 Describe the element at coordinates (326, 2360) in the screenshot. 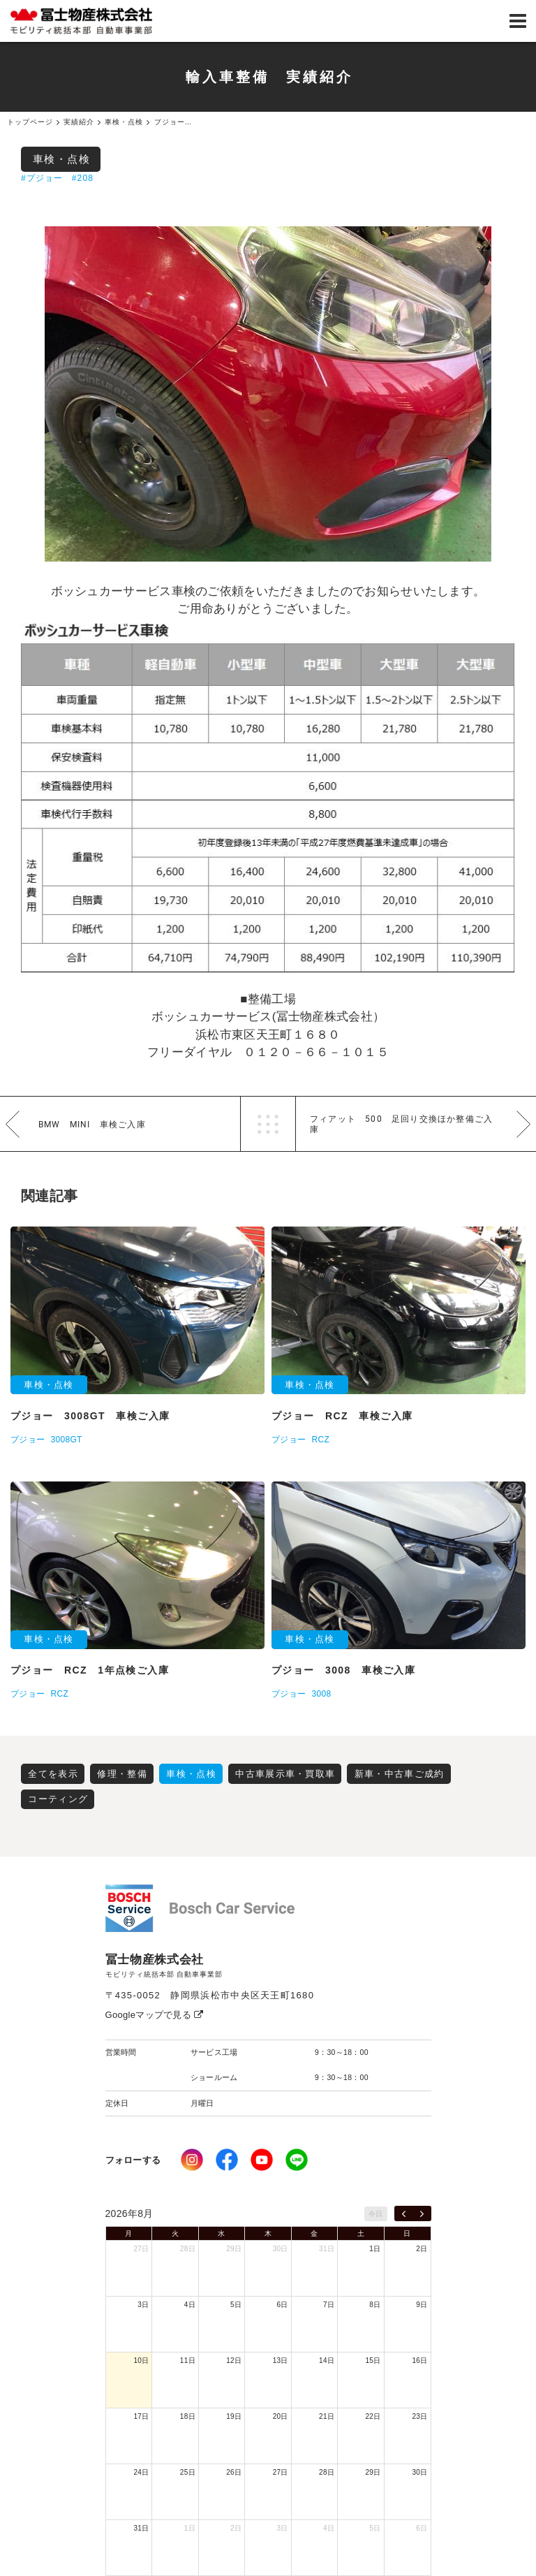

I see `14日` at that location.